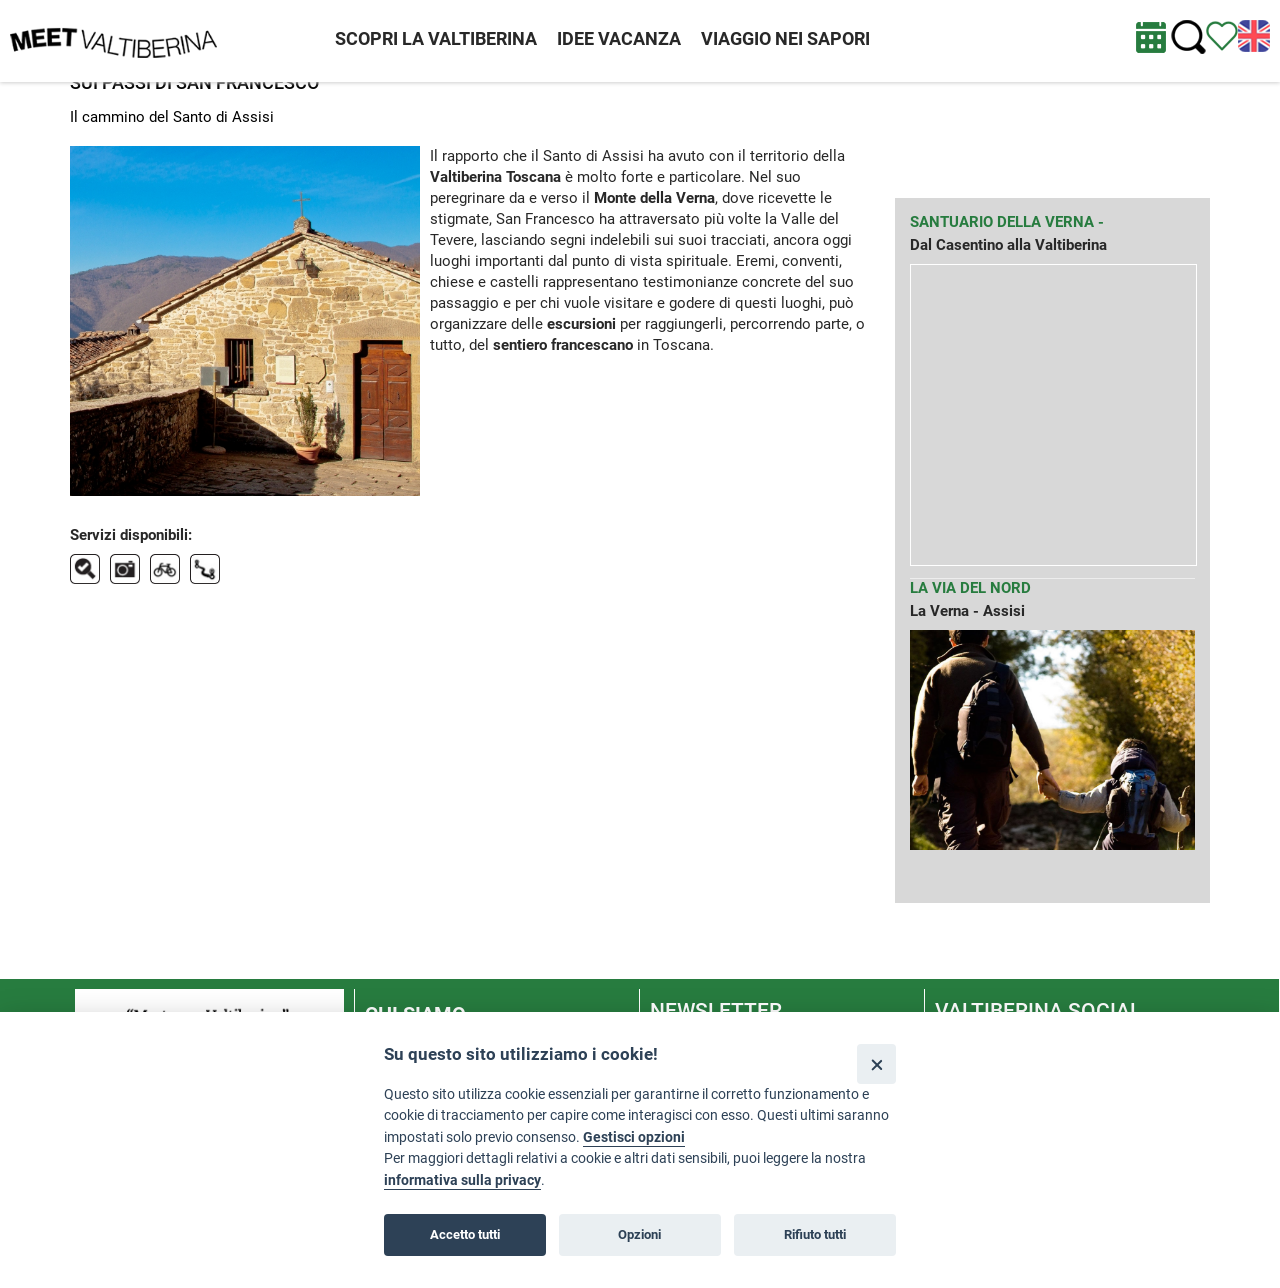 This screenshot has width=1280, height=1288. I want to click on Gestisci opzioni, so click(634, 1137).